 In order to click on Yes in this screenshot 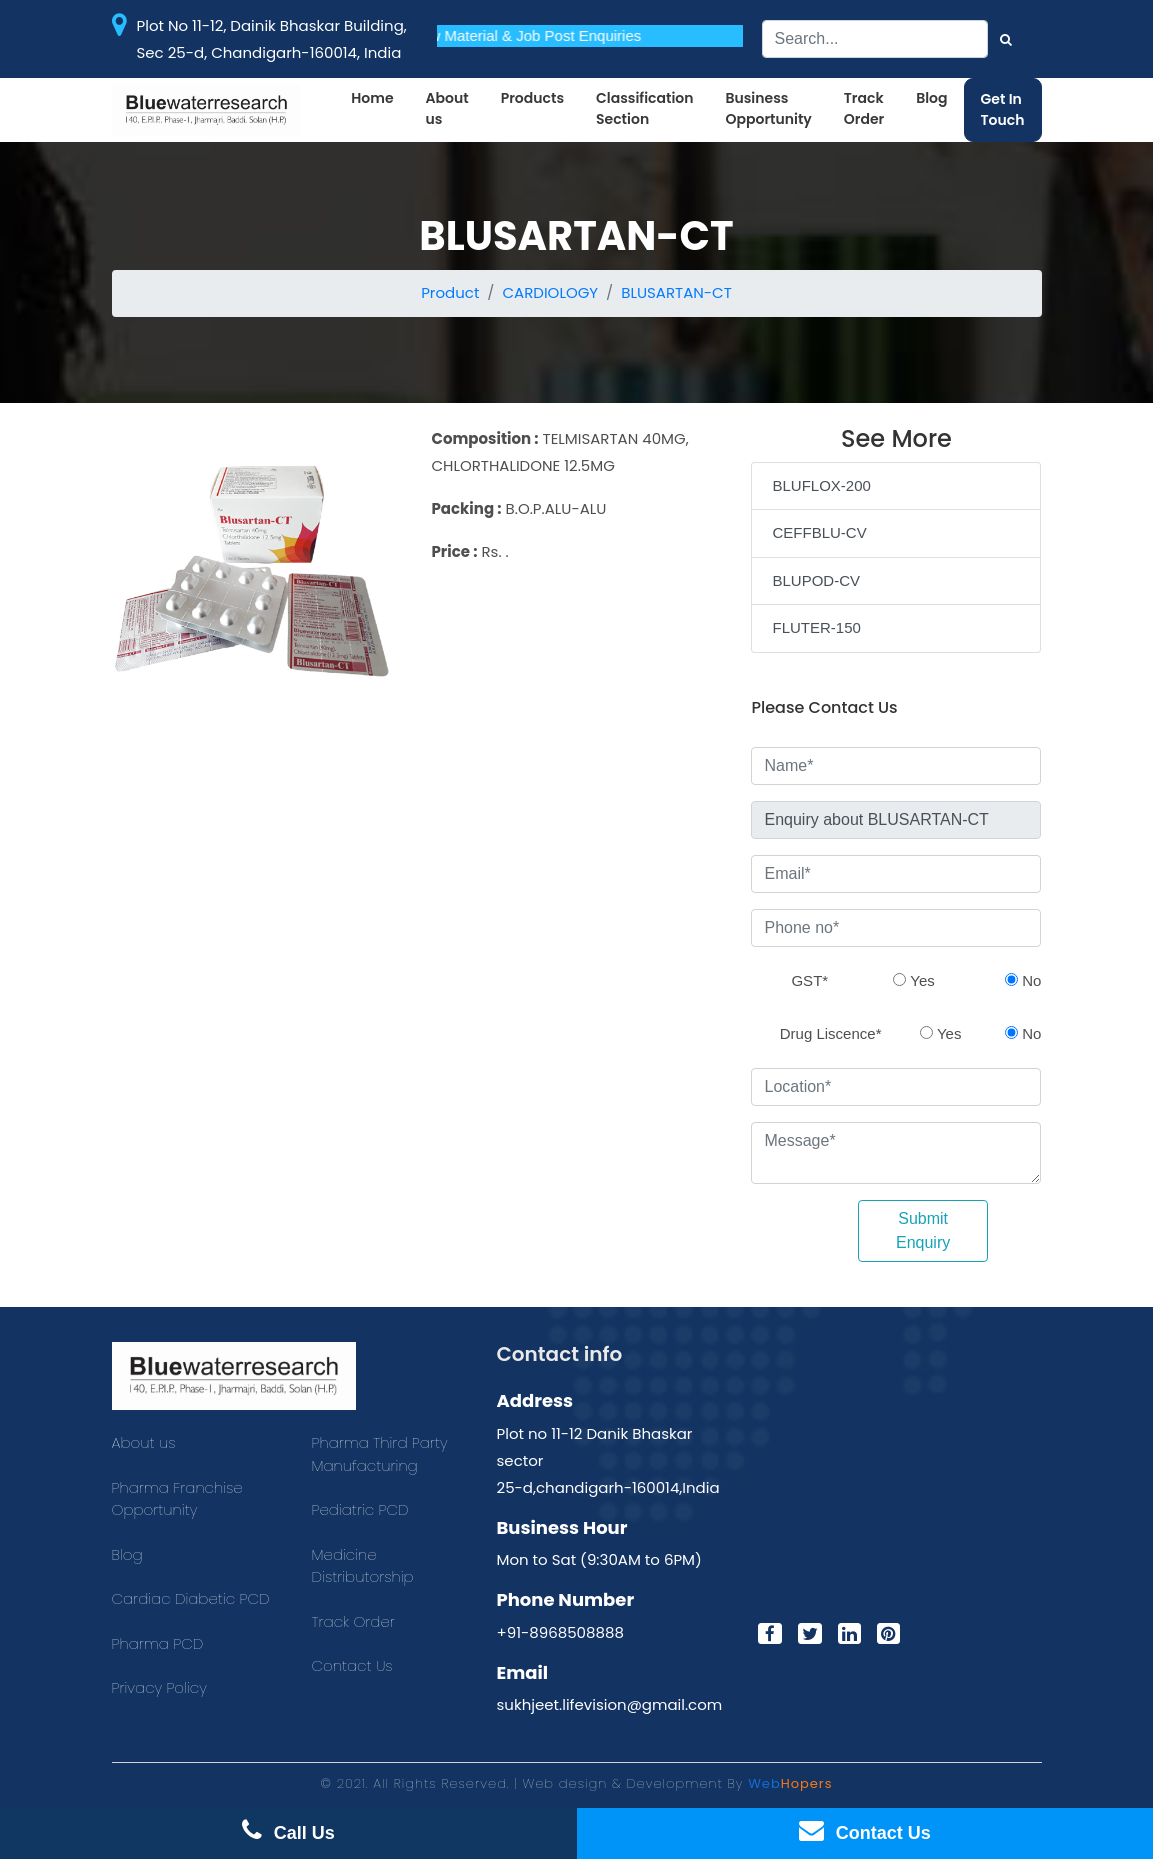, I will do `click(913, 980)`.